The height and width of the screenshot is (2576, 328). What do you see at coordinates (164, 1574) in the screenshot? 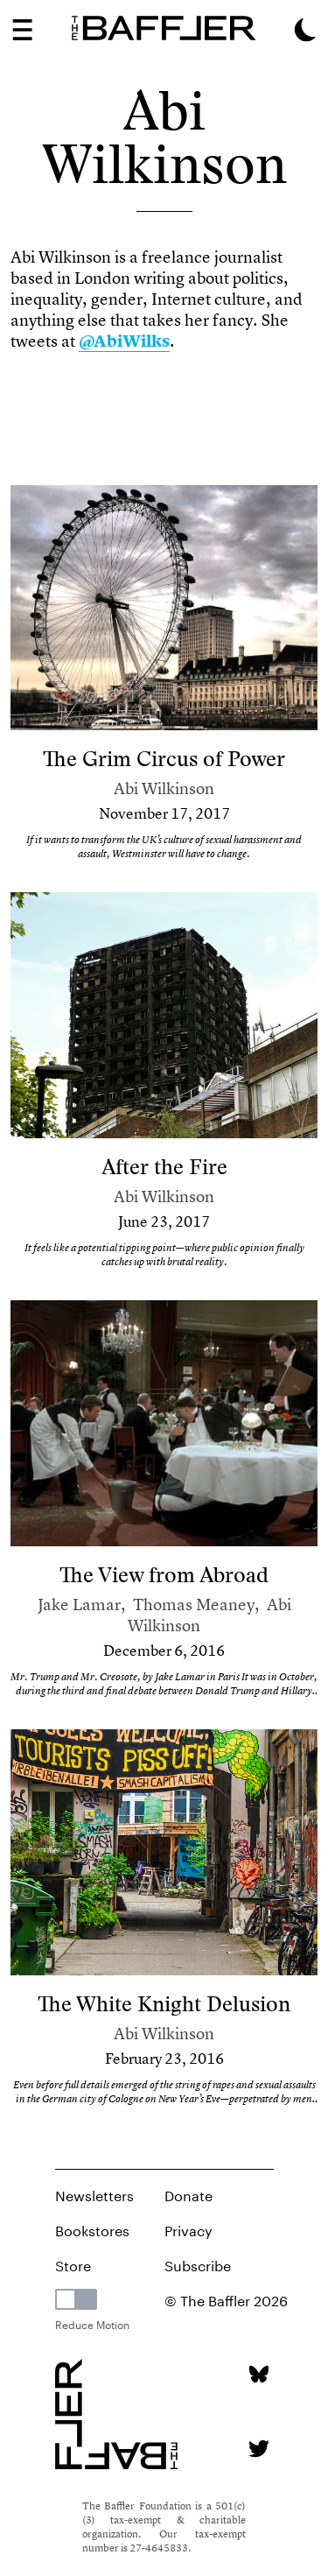
I see `The View from Abroad` at bounding box center [164, 1574].